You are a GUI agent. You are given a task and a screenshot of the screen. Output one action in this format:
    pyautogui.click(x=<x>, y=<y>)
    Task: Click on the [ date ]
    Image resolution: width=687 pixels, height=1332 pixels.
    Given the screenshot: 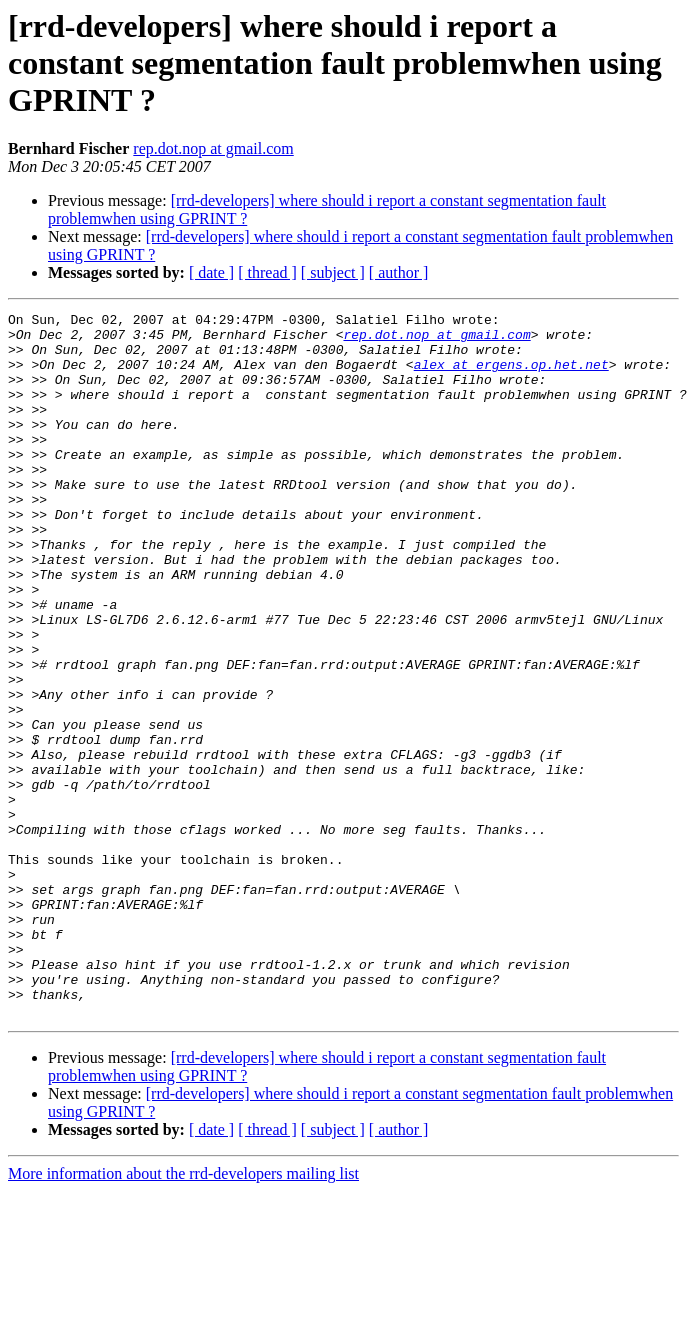 What is the action you would take?
    pyautogui.click(x=211, y=272)
    